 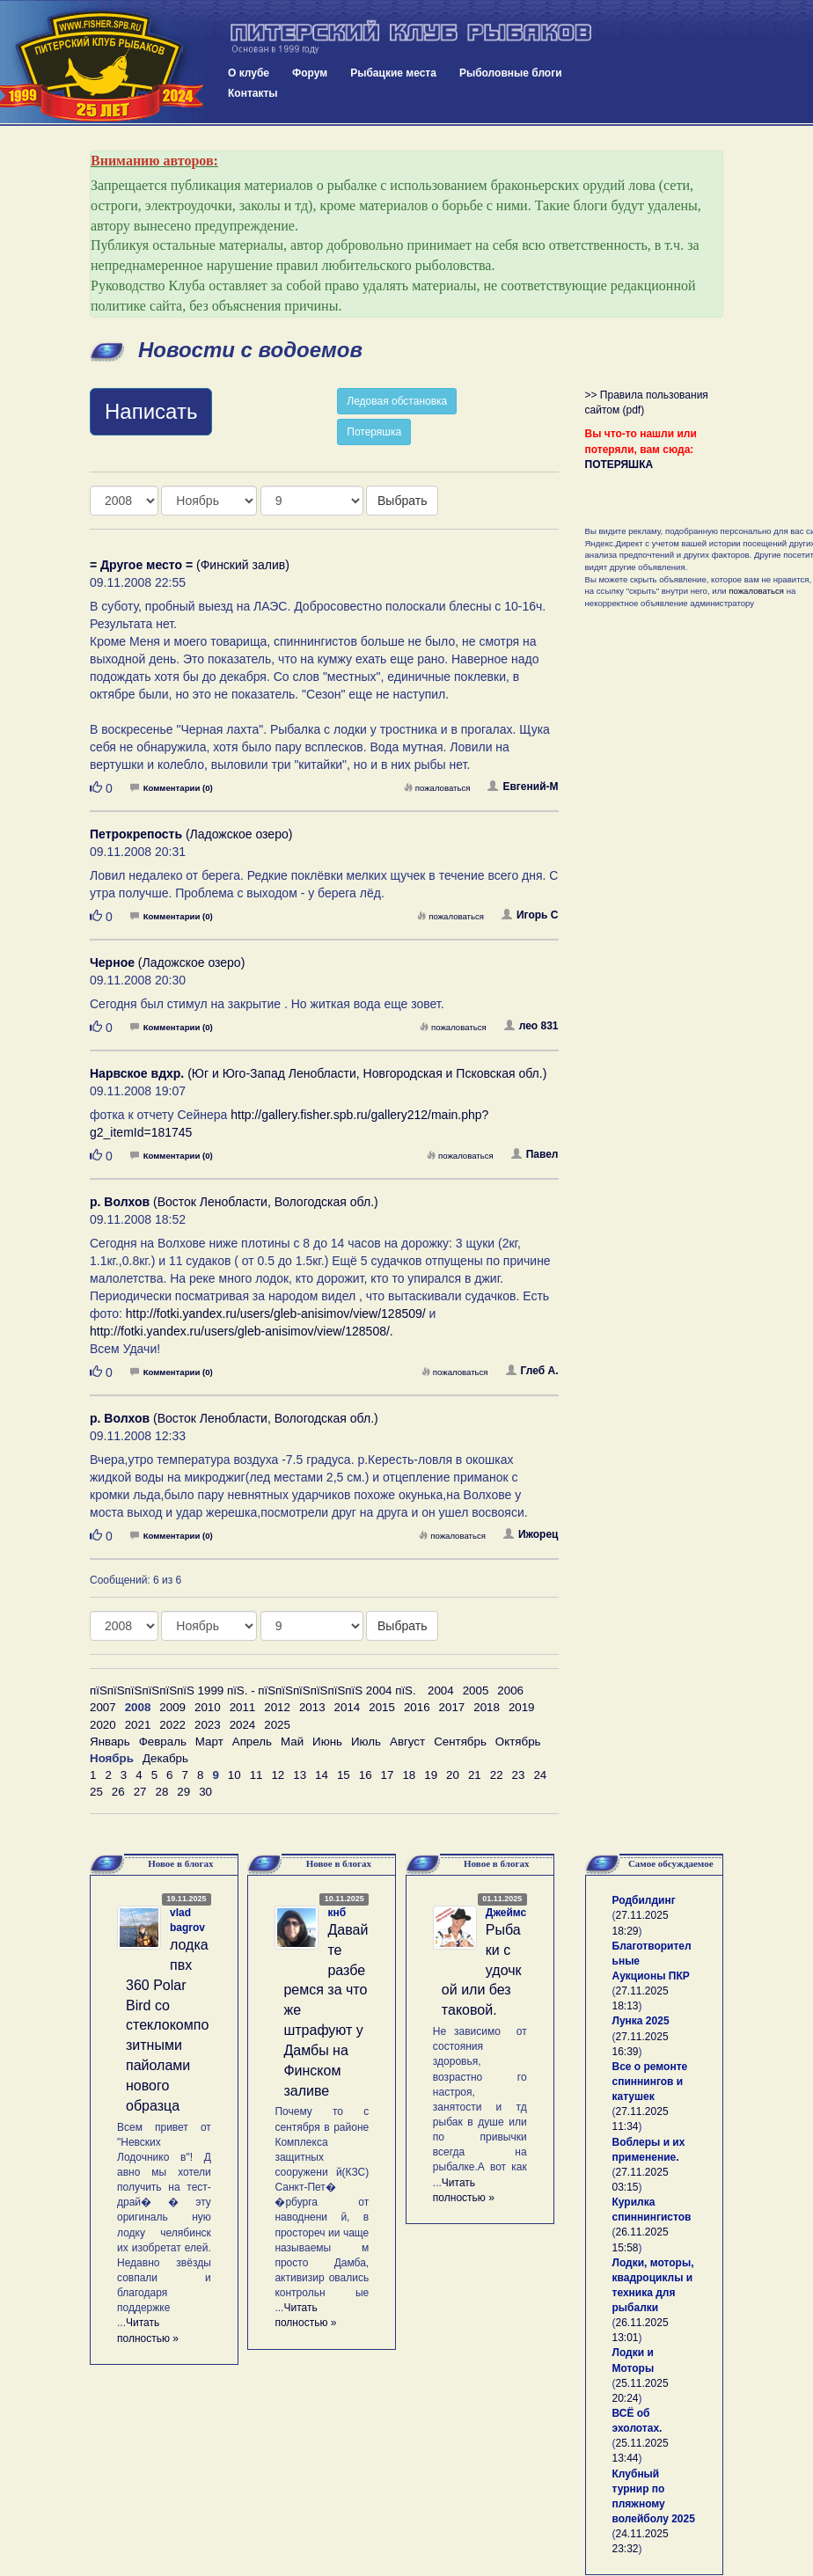 I want to click on пожаловаться, so click(x=437, y=788).